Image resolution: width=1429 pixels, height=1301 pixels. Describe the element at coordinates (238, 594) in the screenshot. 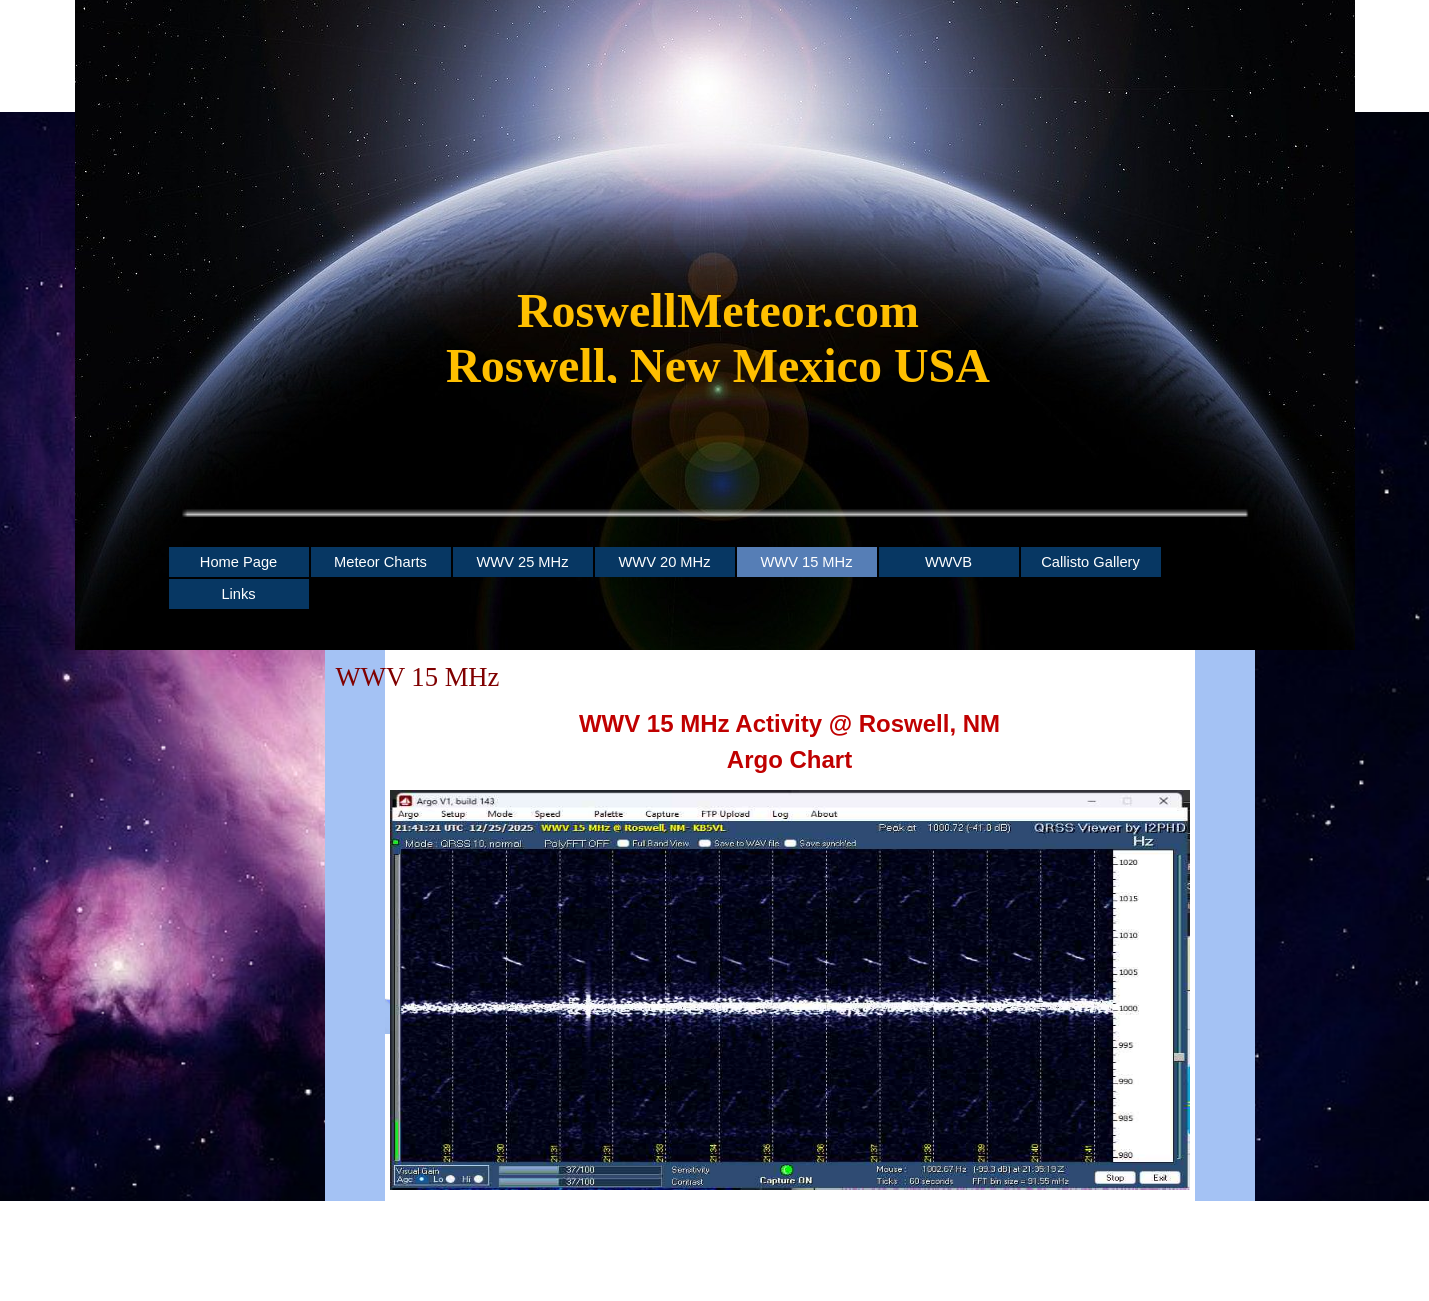

I see `Links` at that location.